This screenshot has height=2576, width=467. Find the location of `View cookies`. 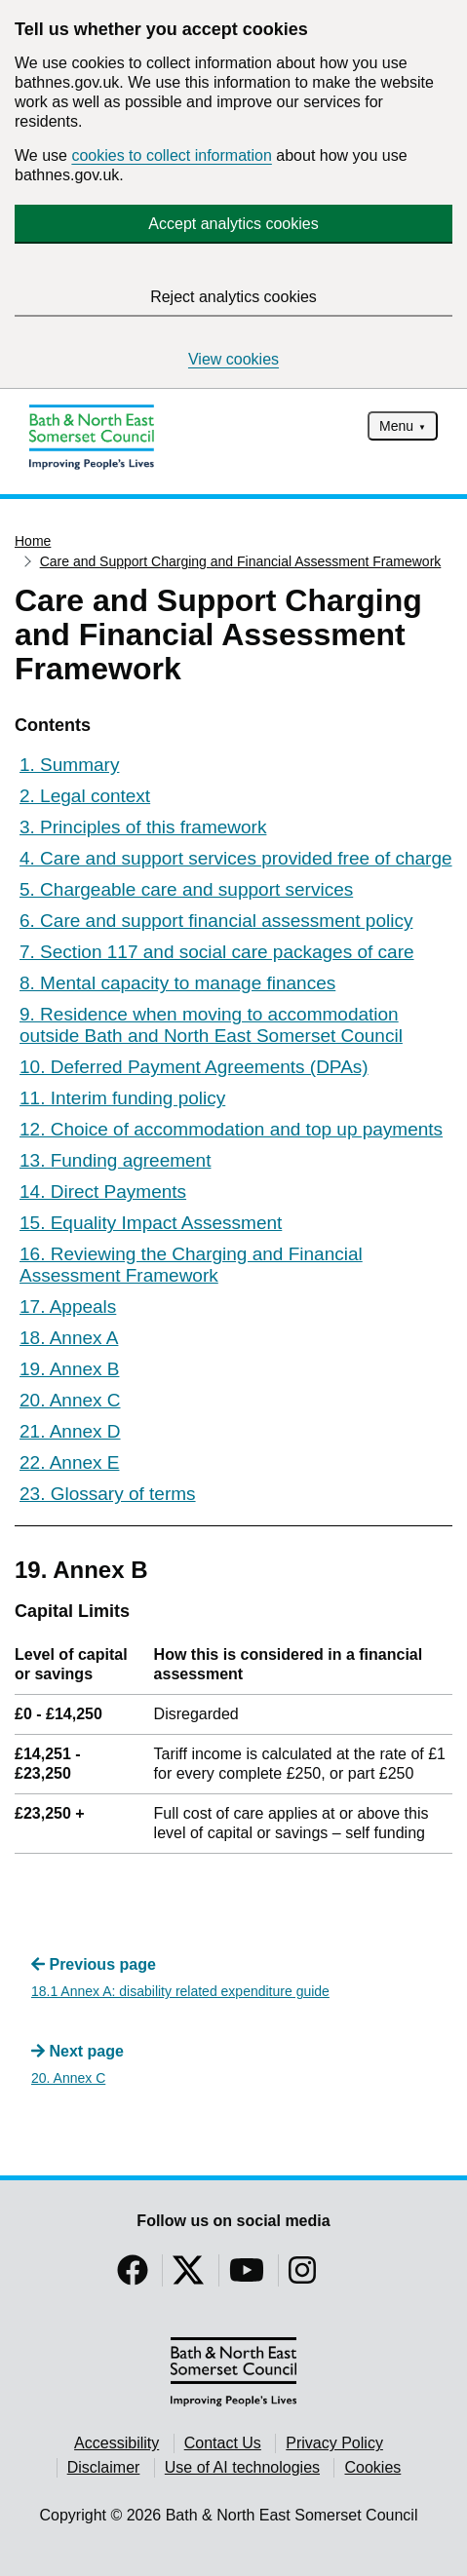

View cookies is located at coordinates (233, 359).